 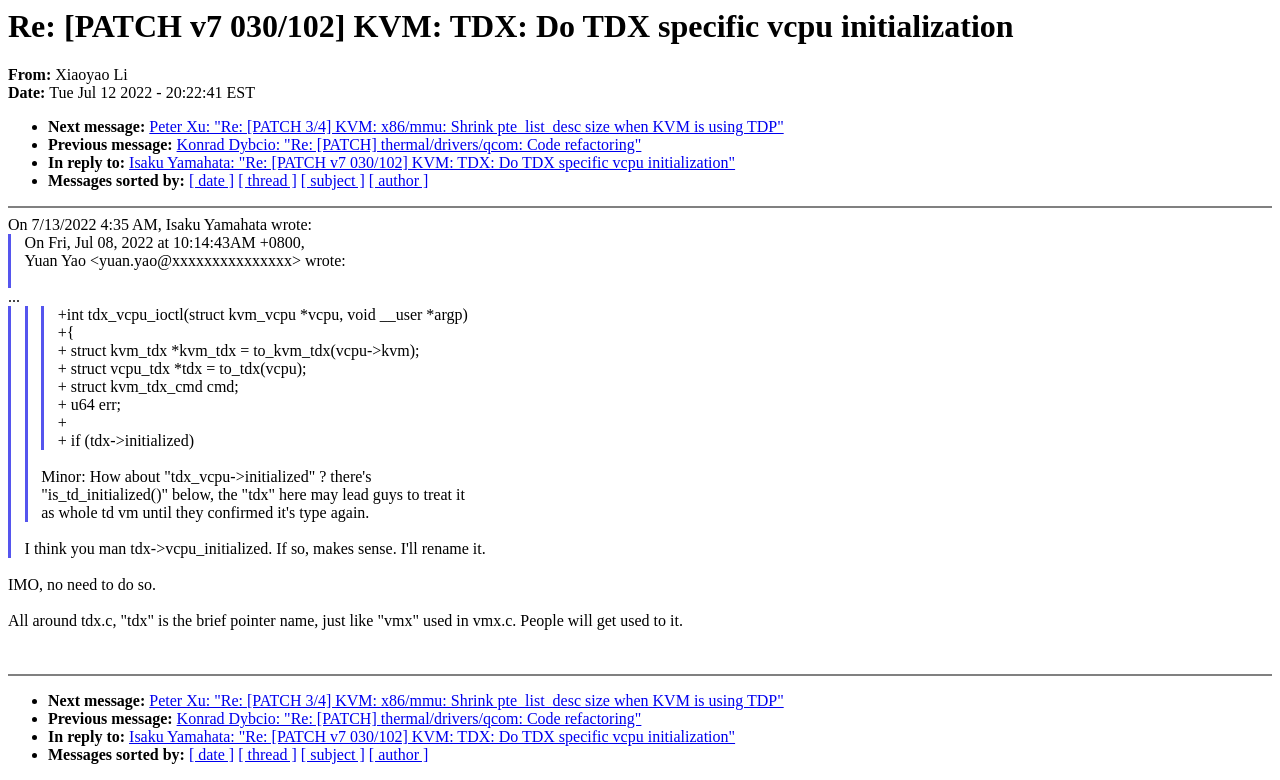 What do you see at coordinates (432, 162) in the screenshot?
I see `Isaku Yamahata: "Re: [PATCH v7 030/102] KVM: TDX: Do TDX specific vcpu initialization"` at bounding box center [432, 162].